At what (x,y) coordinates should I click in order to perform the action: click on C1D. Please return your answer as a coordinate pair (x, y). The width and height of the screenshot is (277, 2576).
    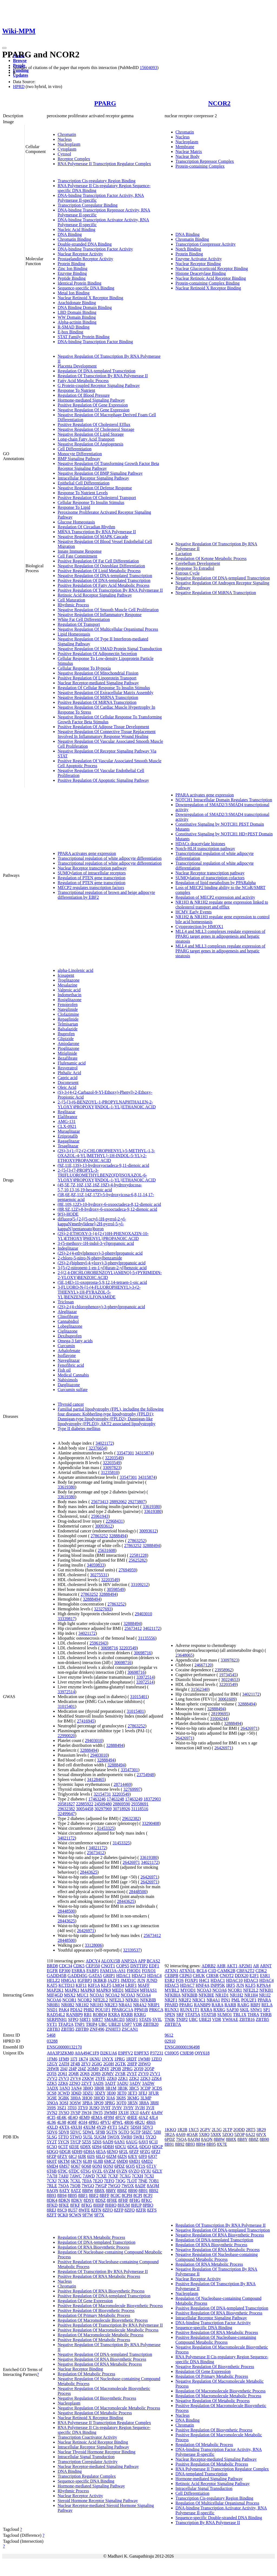
    Looking at the image, I should click on (212, 1970).